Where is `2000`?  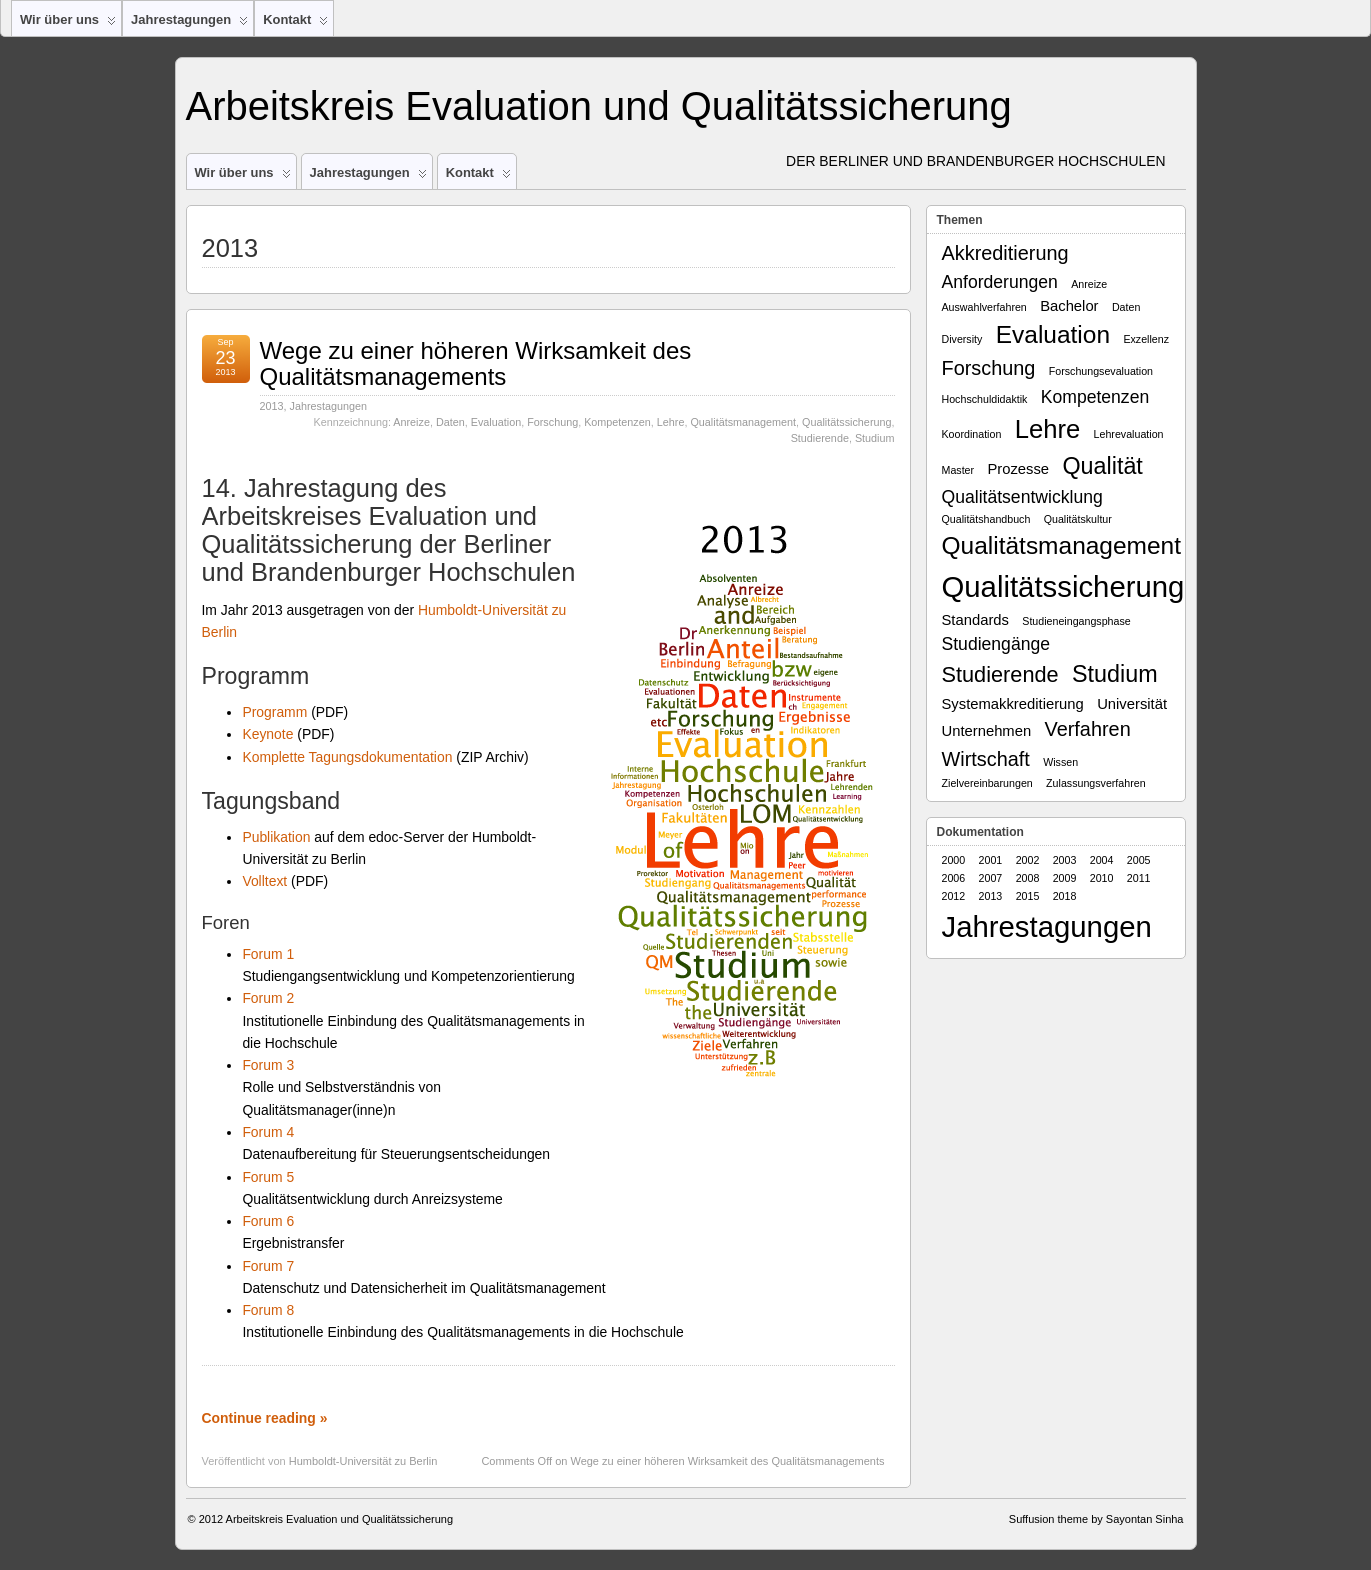 2000 is located at coordinates (954, 860).